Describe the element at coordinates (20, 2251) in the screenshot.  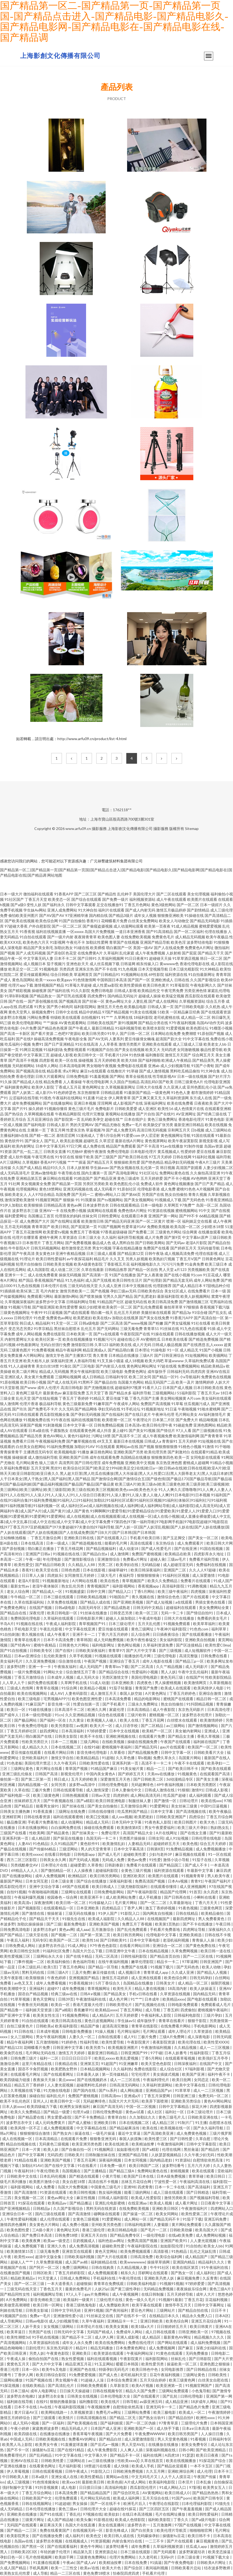
I see `欧美激情第15页` at that location.